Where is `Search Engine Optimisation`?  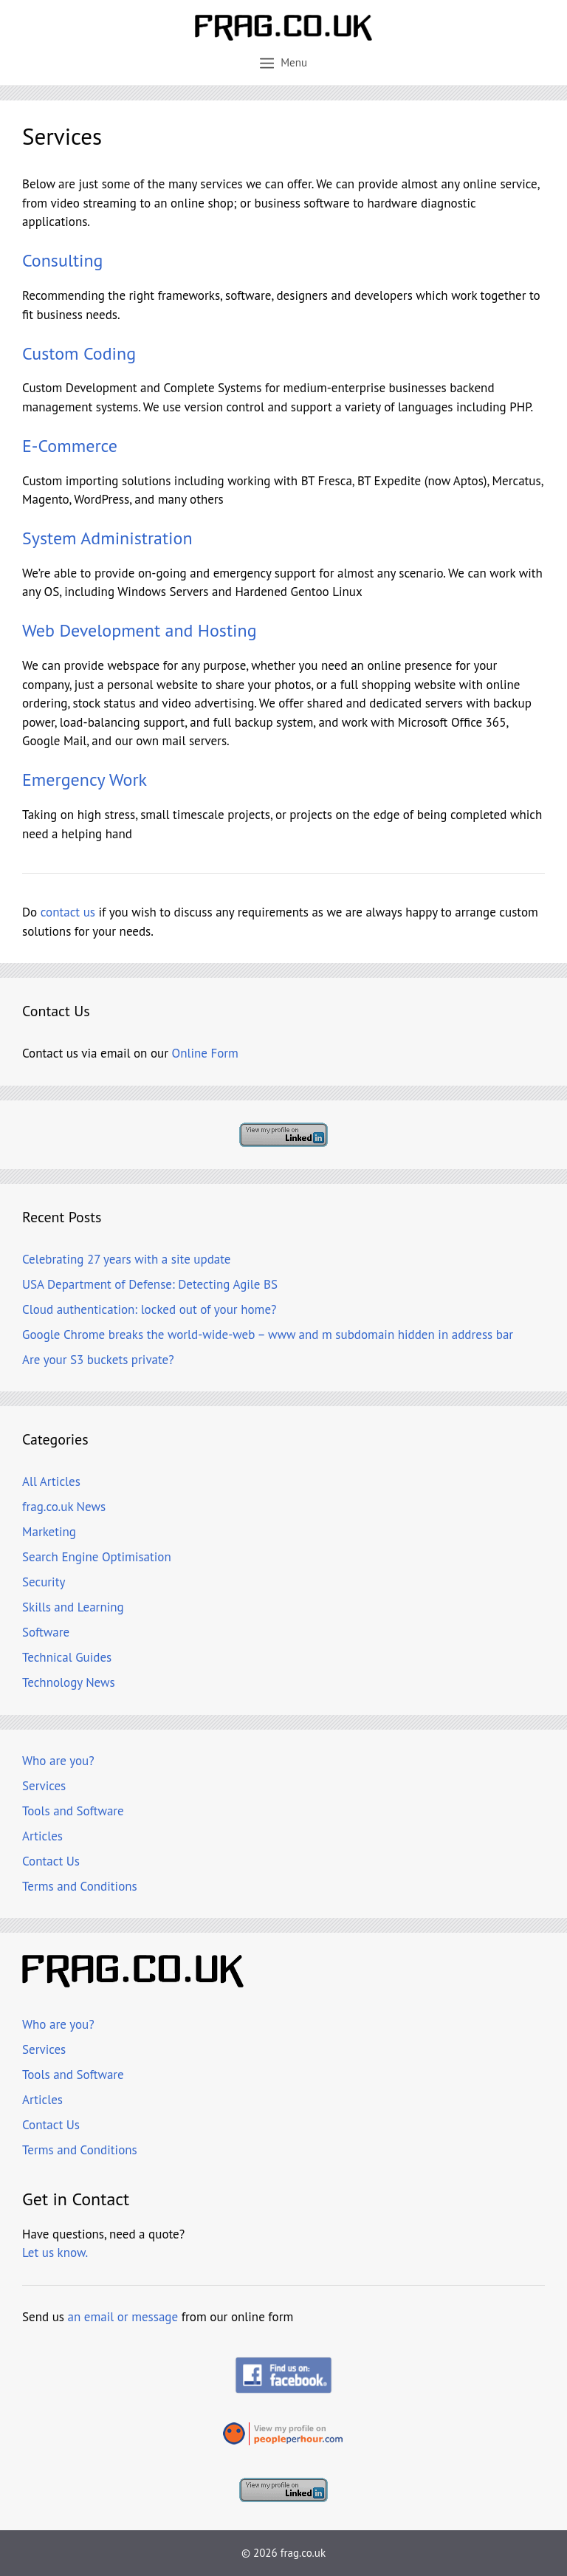 Search Engine Optimisation is located at coordinates (96, 1557).